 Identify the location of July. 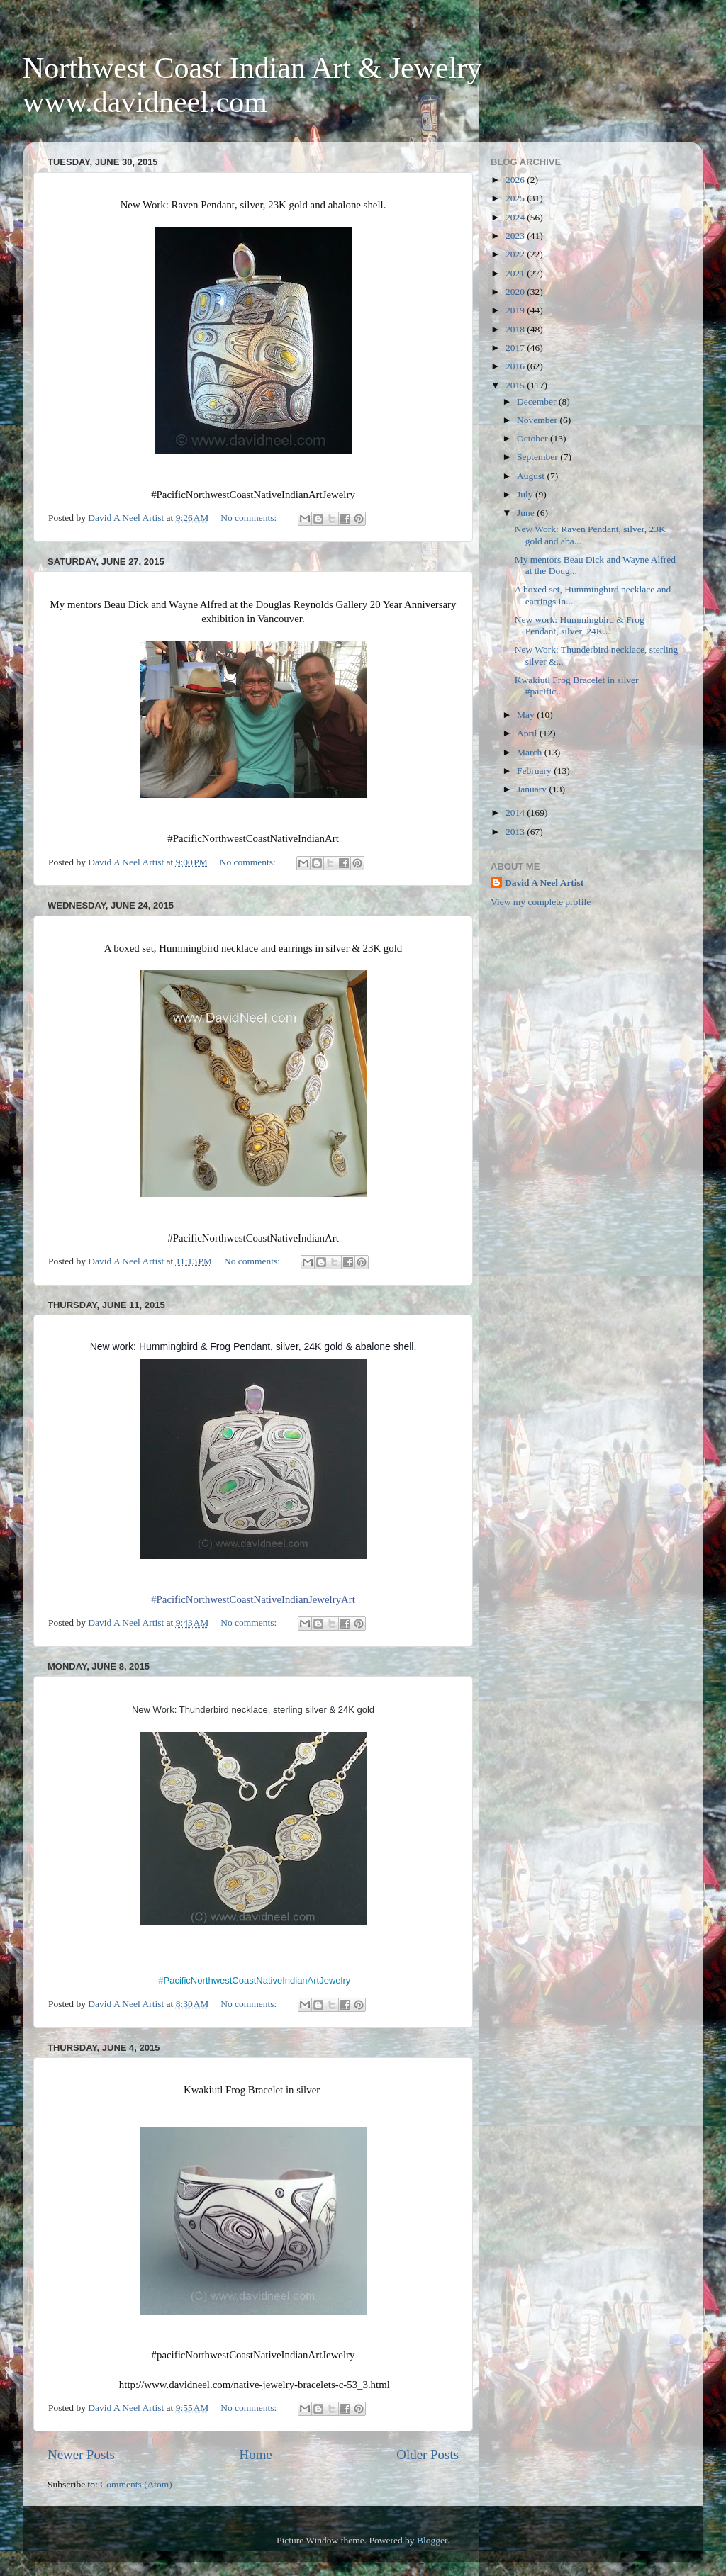
(526, 494).